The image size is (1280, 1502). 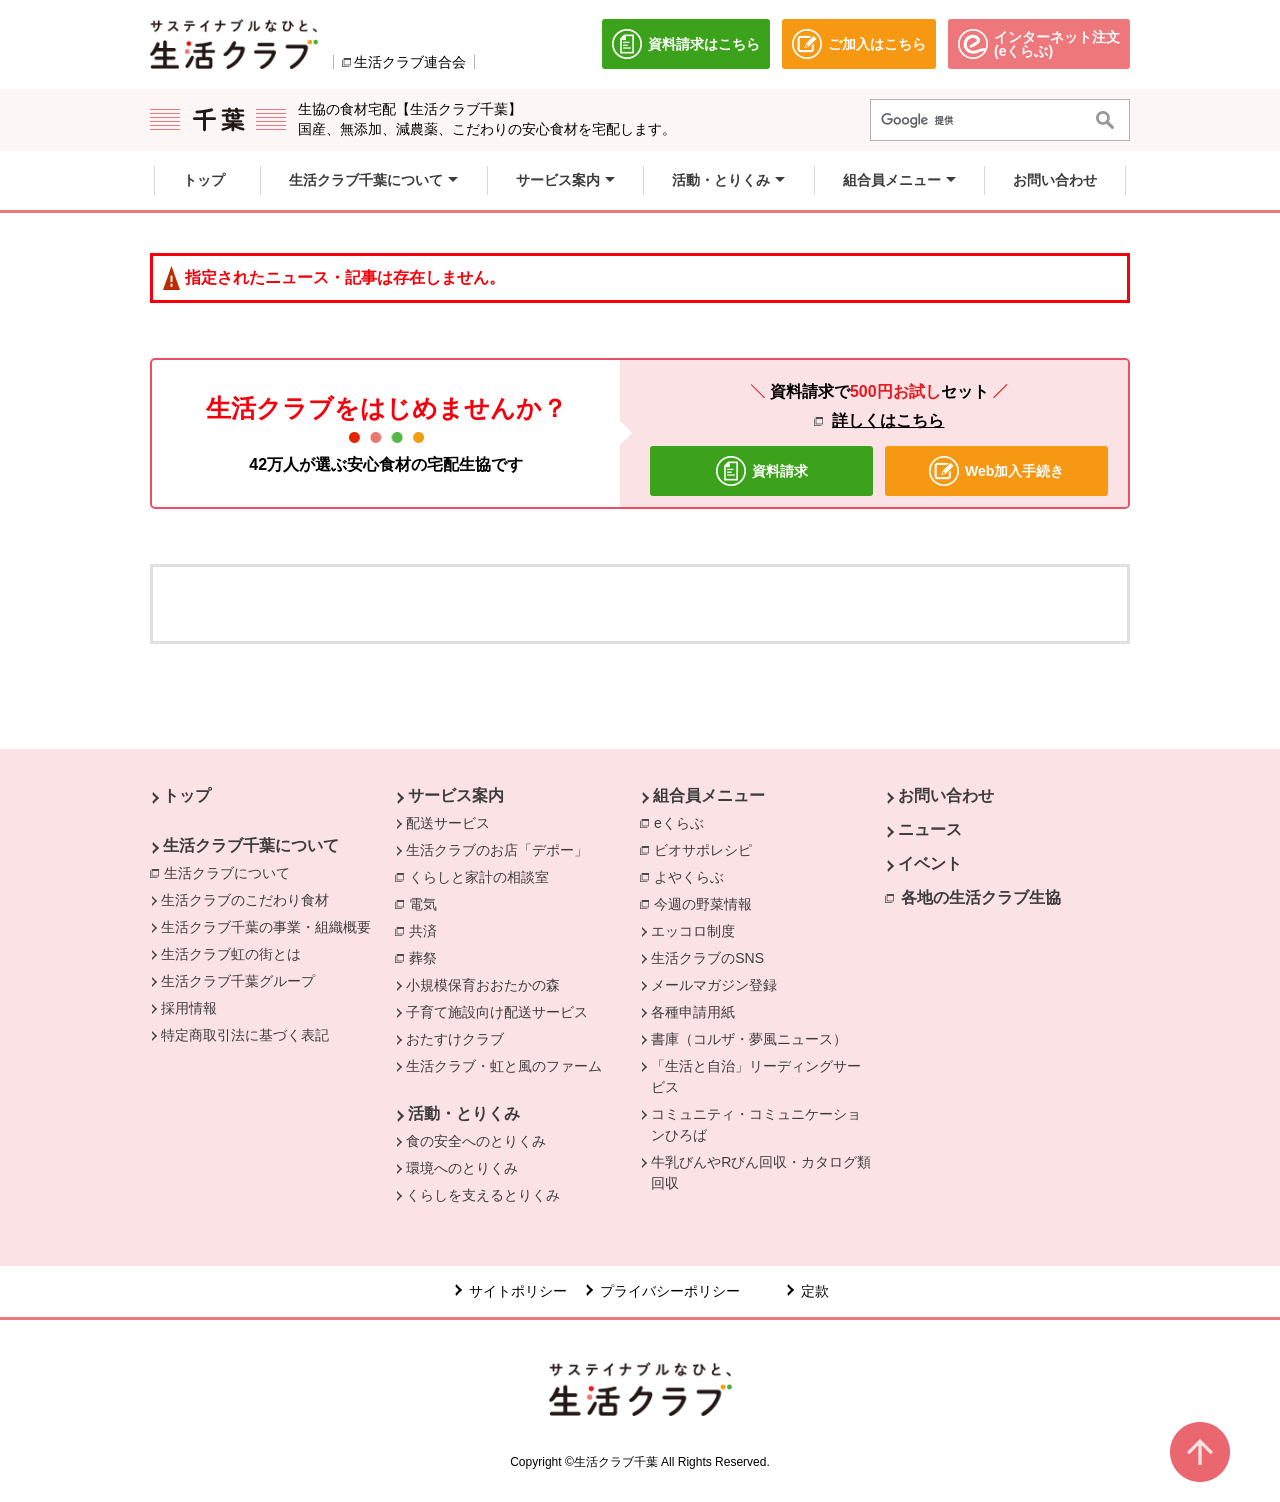 I want to click on イベント, so click(x=930, y=863).